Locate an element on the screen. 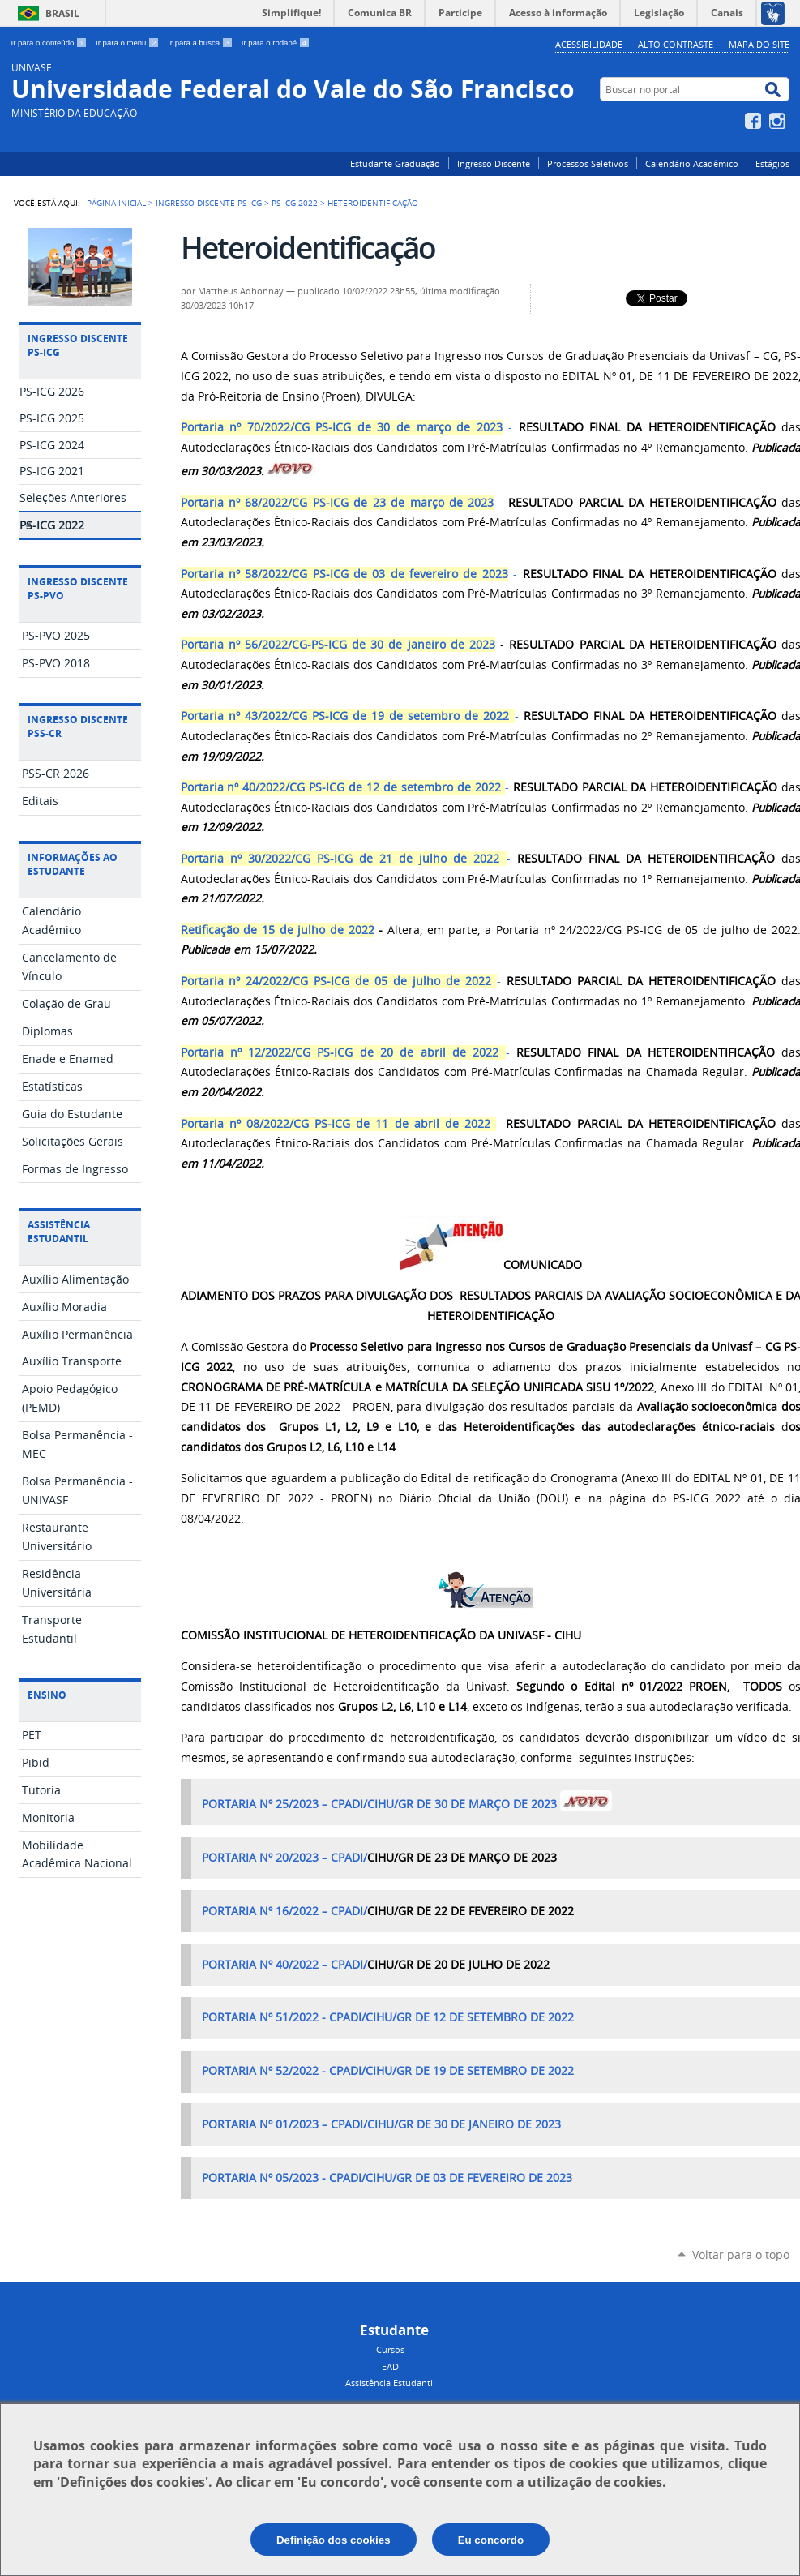  Portaria nº 43/2022/CG PS-ICG de 19 de setembro de 2022 is located at coordinates (345, 716).